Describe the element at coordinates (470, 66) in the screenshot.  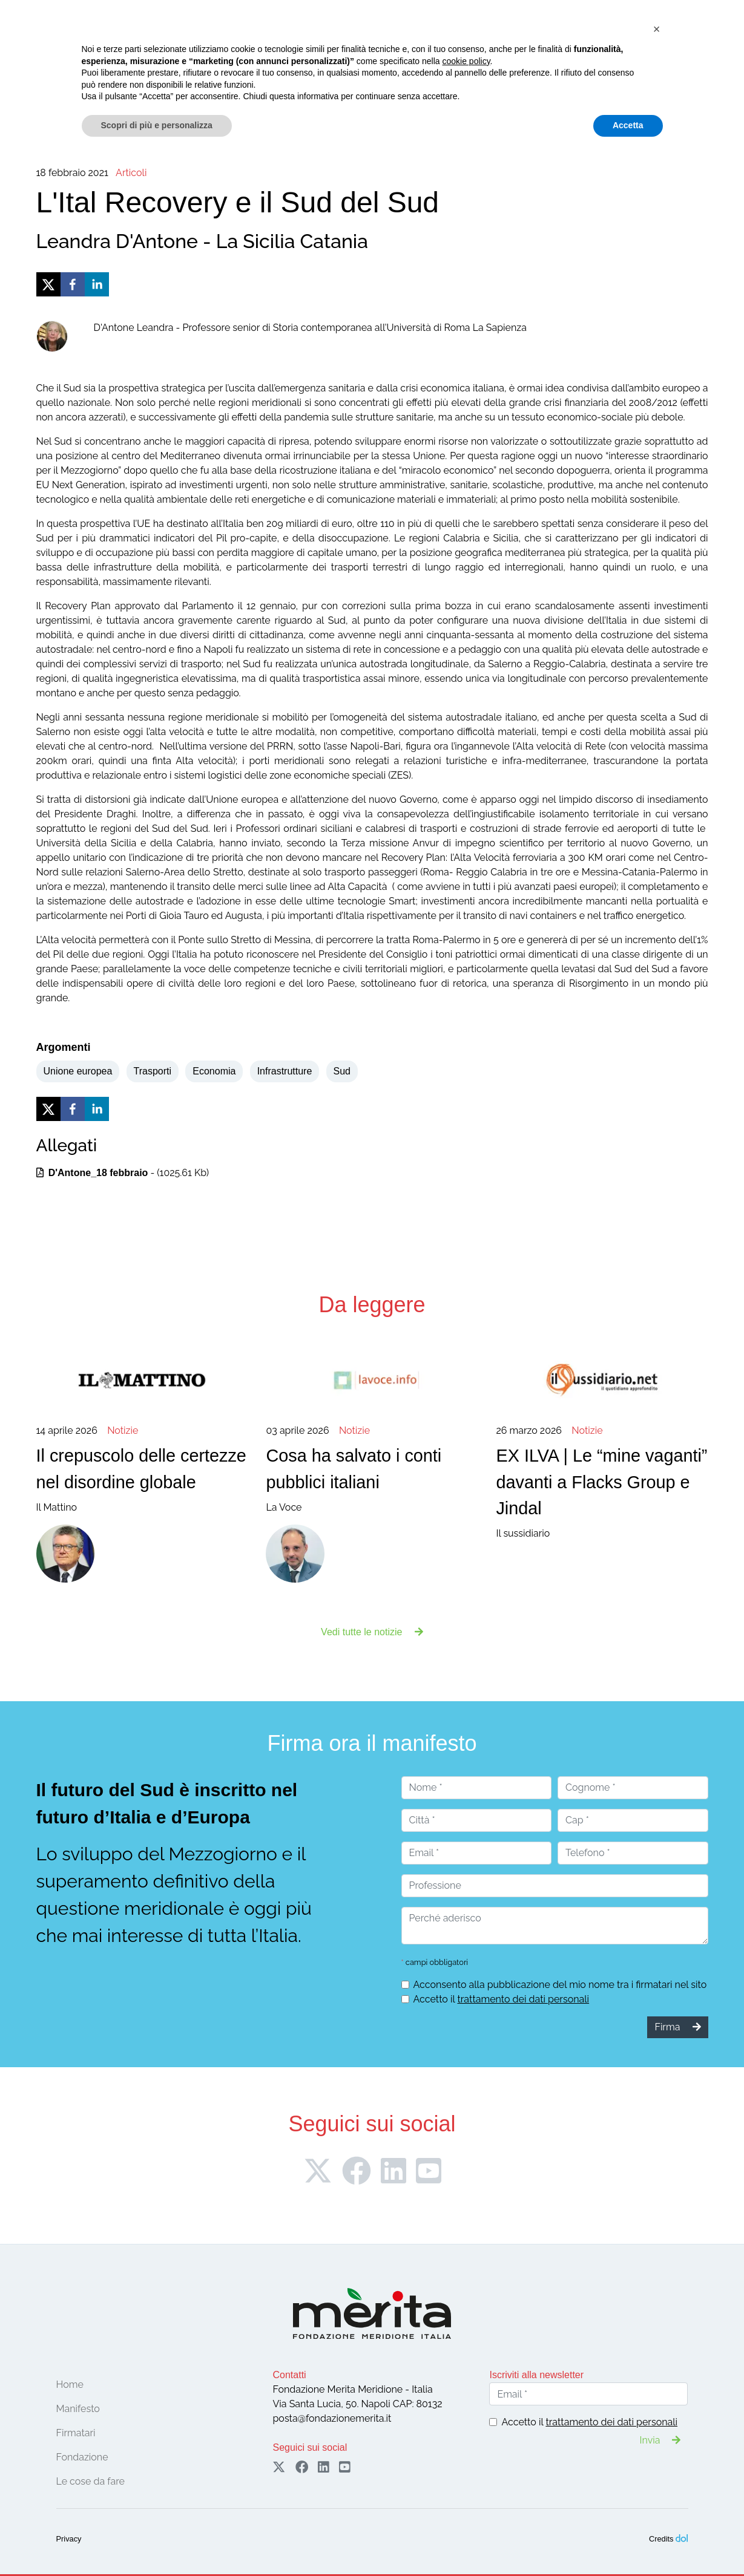
I see `Pubblicazioni` at that location.